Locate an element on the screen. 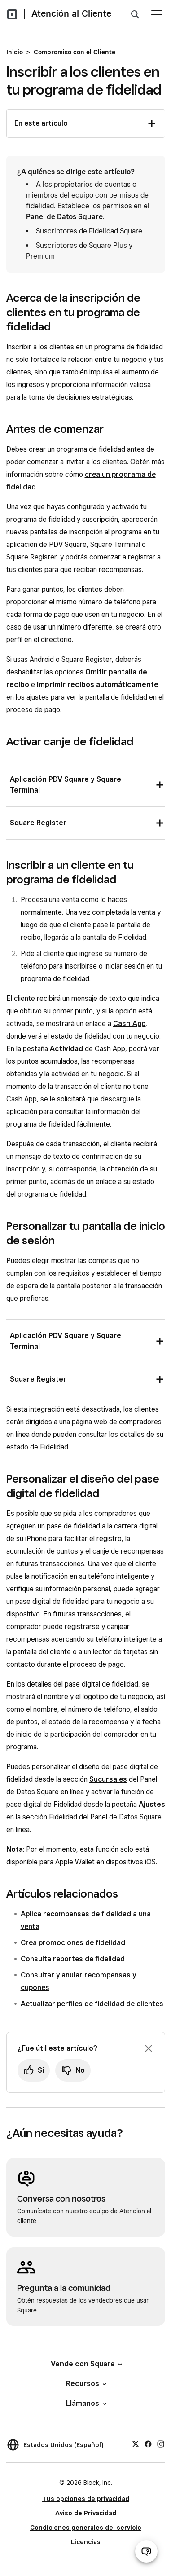  Inicio is located at coordinates (14, 52).